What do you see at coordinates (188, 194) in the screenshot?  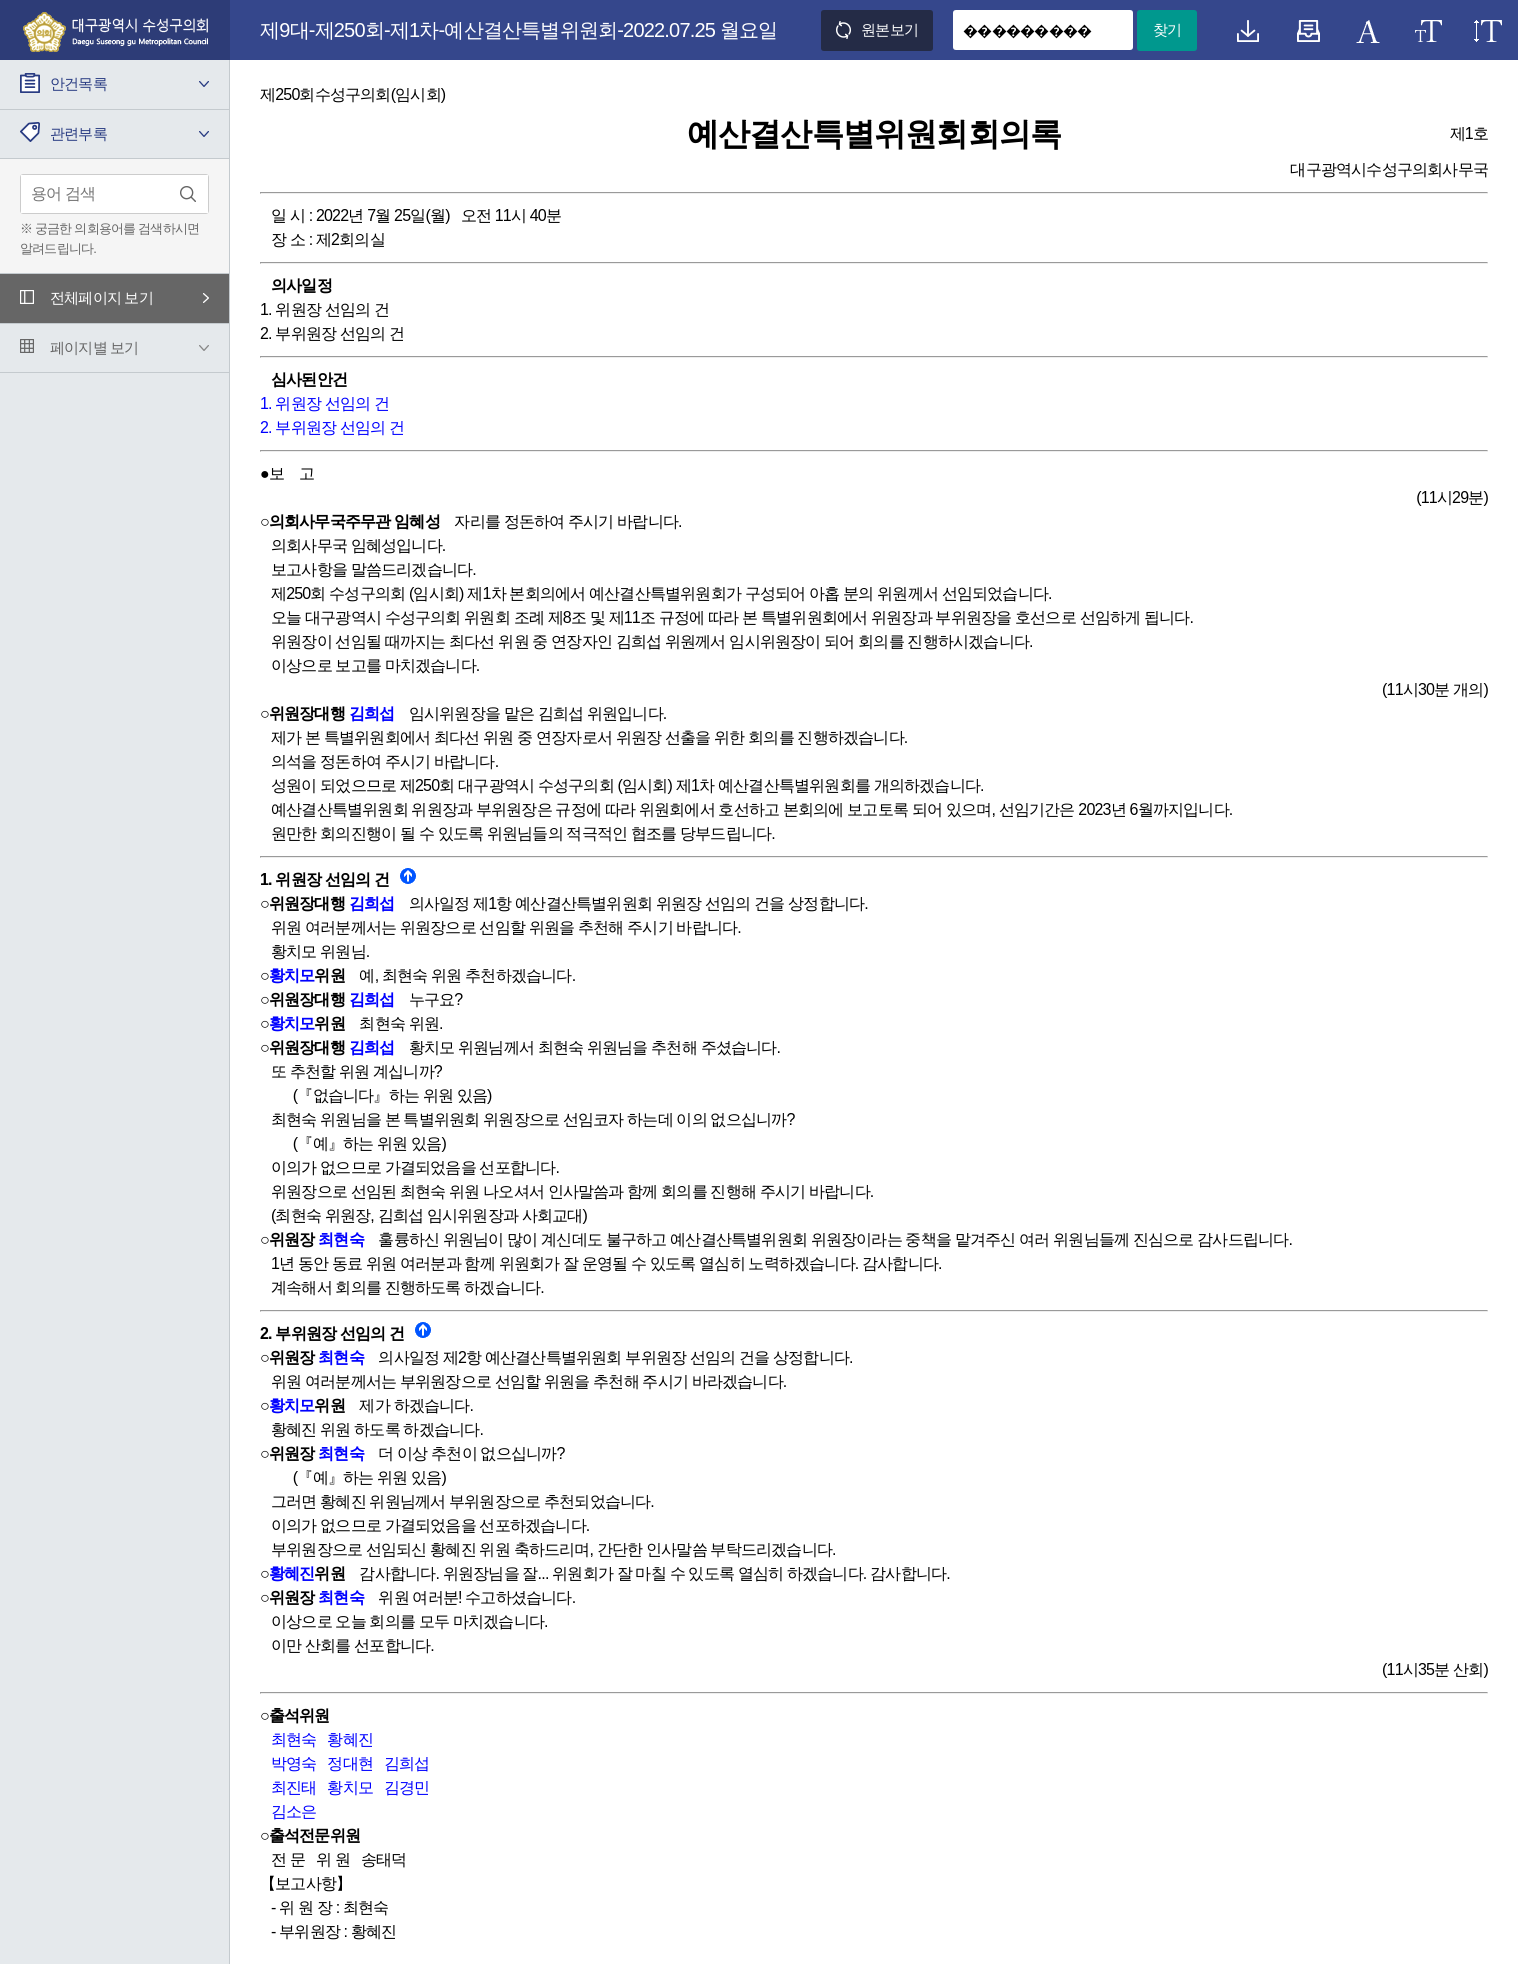 I see `검색` at bounding box center [188, 194].